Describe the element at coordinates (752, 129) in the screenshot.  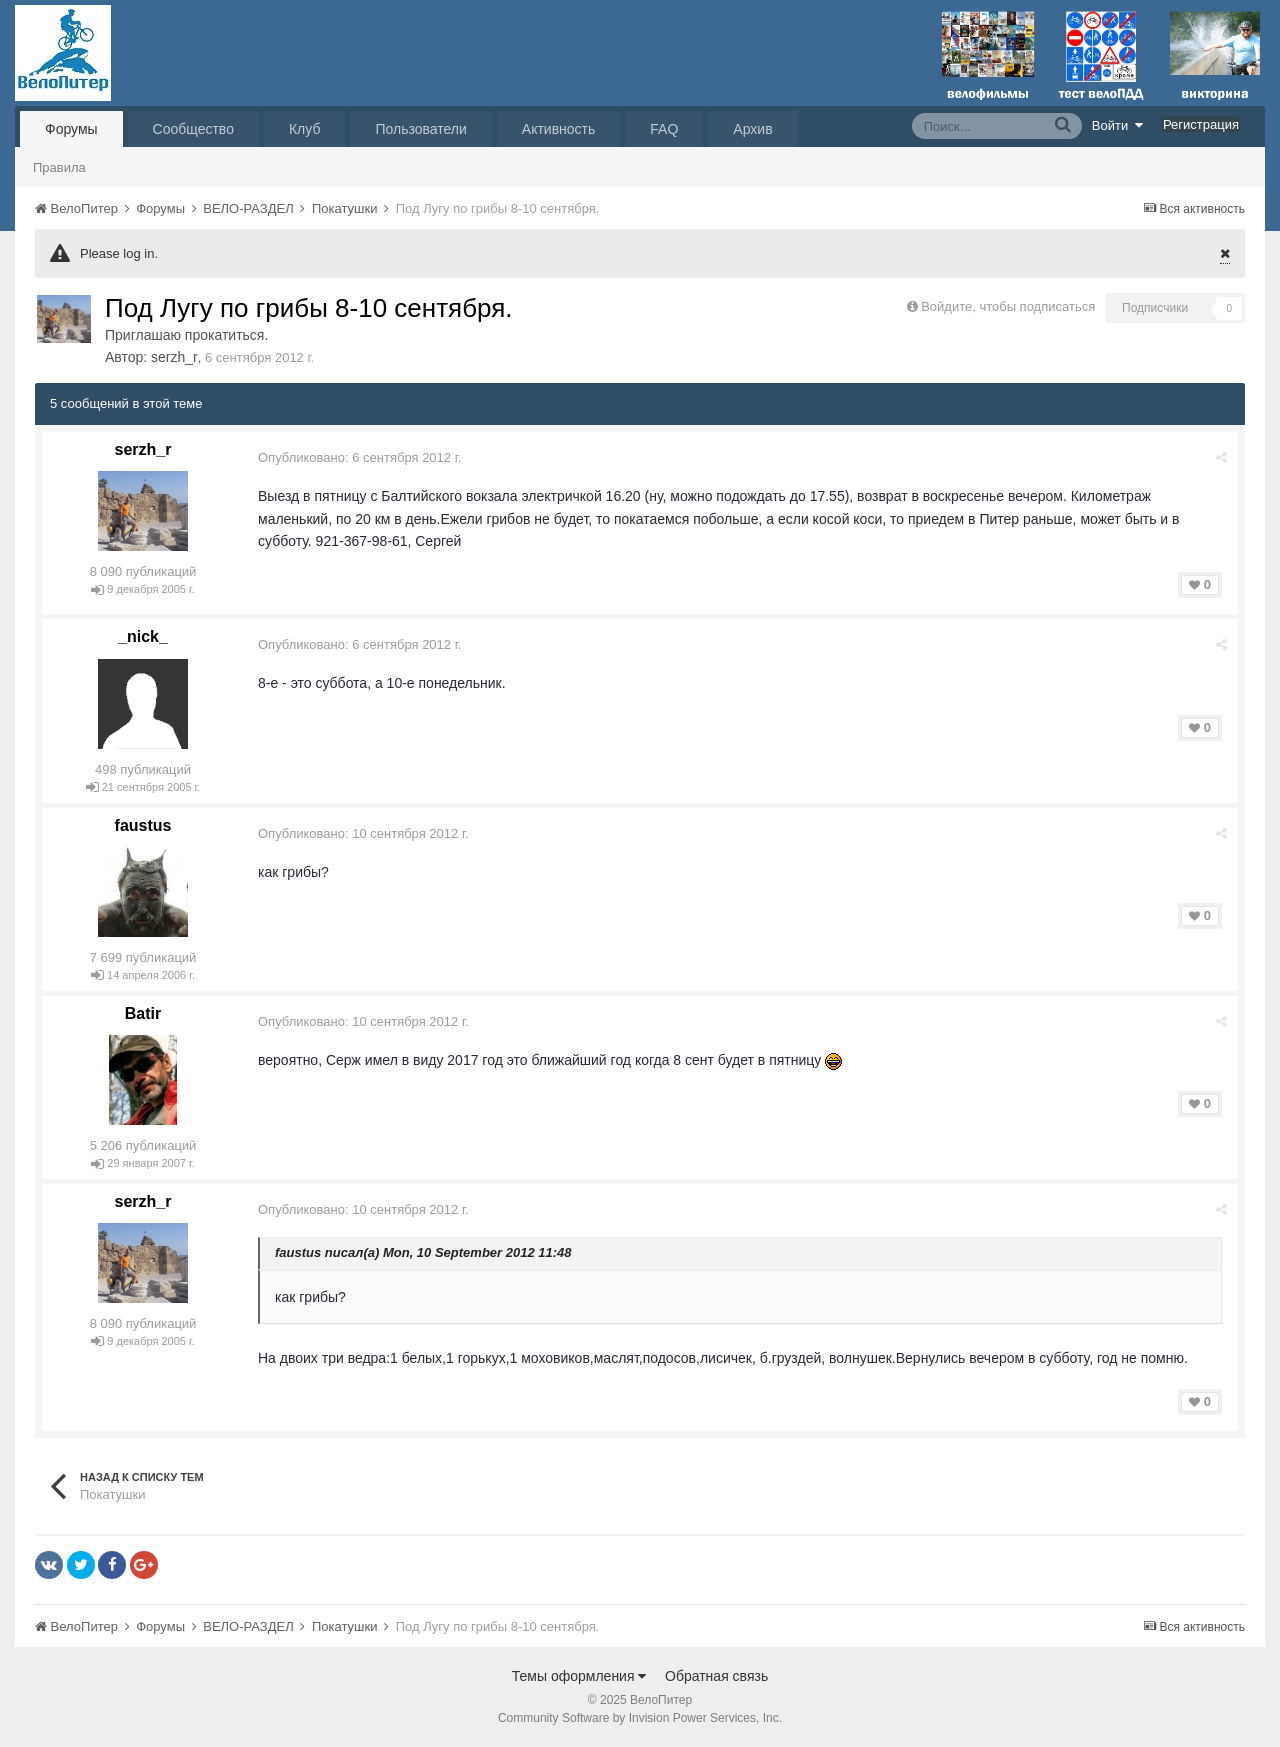
I see `Архив` at that location.